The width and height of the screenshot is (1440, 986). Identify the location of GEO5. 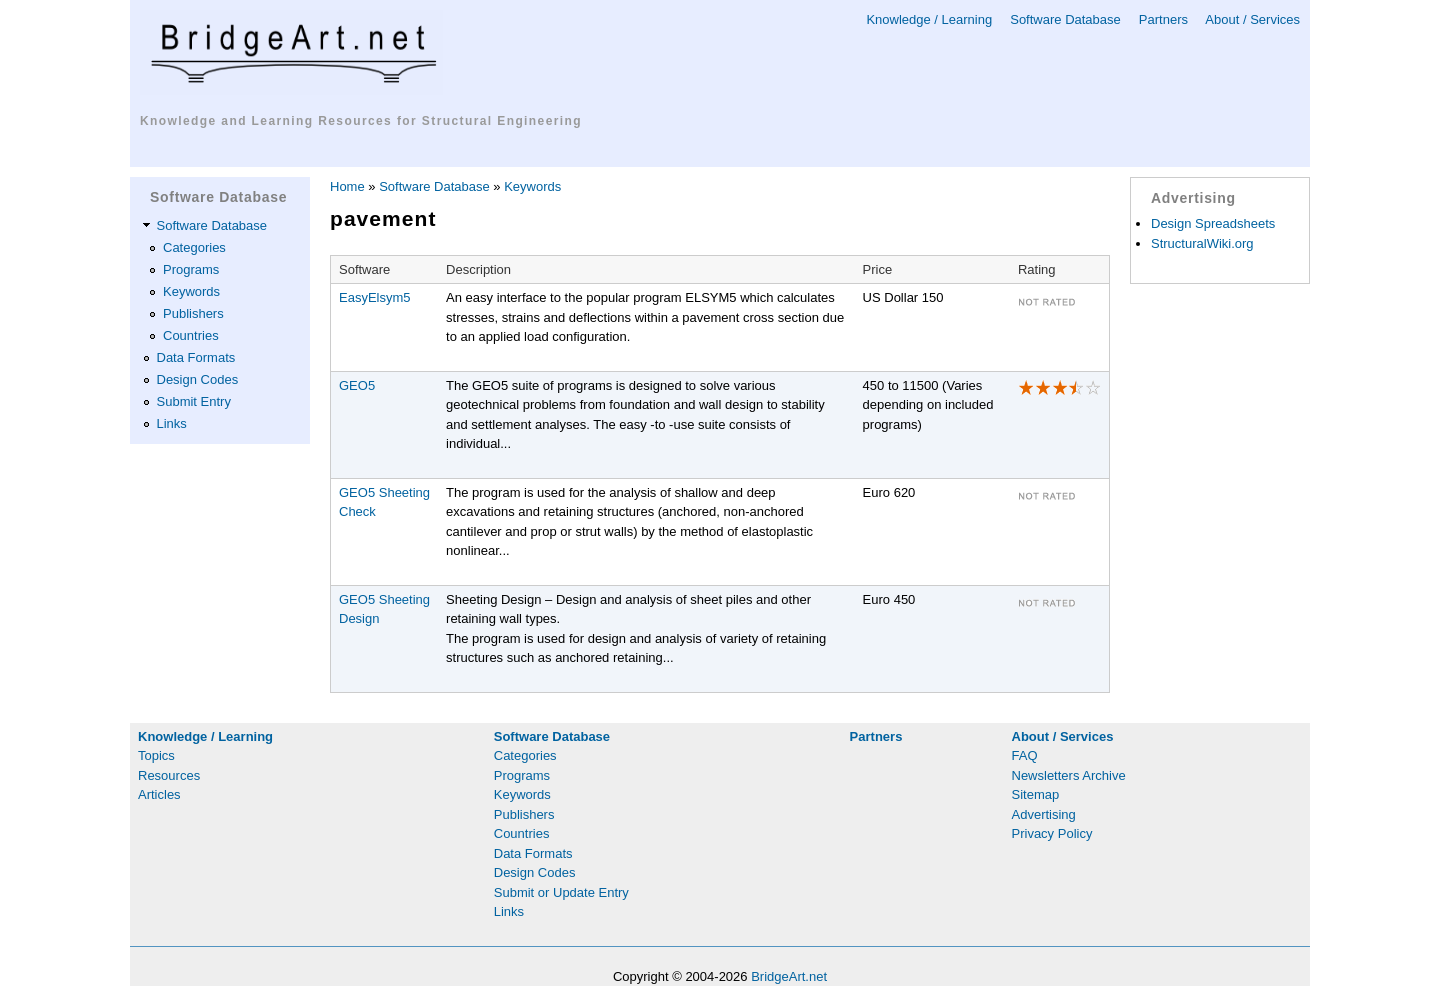
(357, 385).